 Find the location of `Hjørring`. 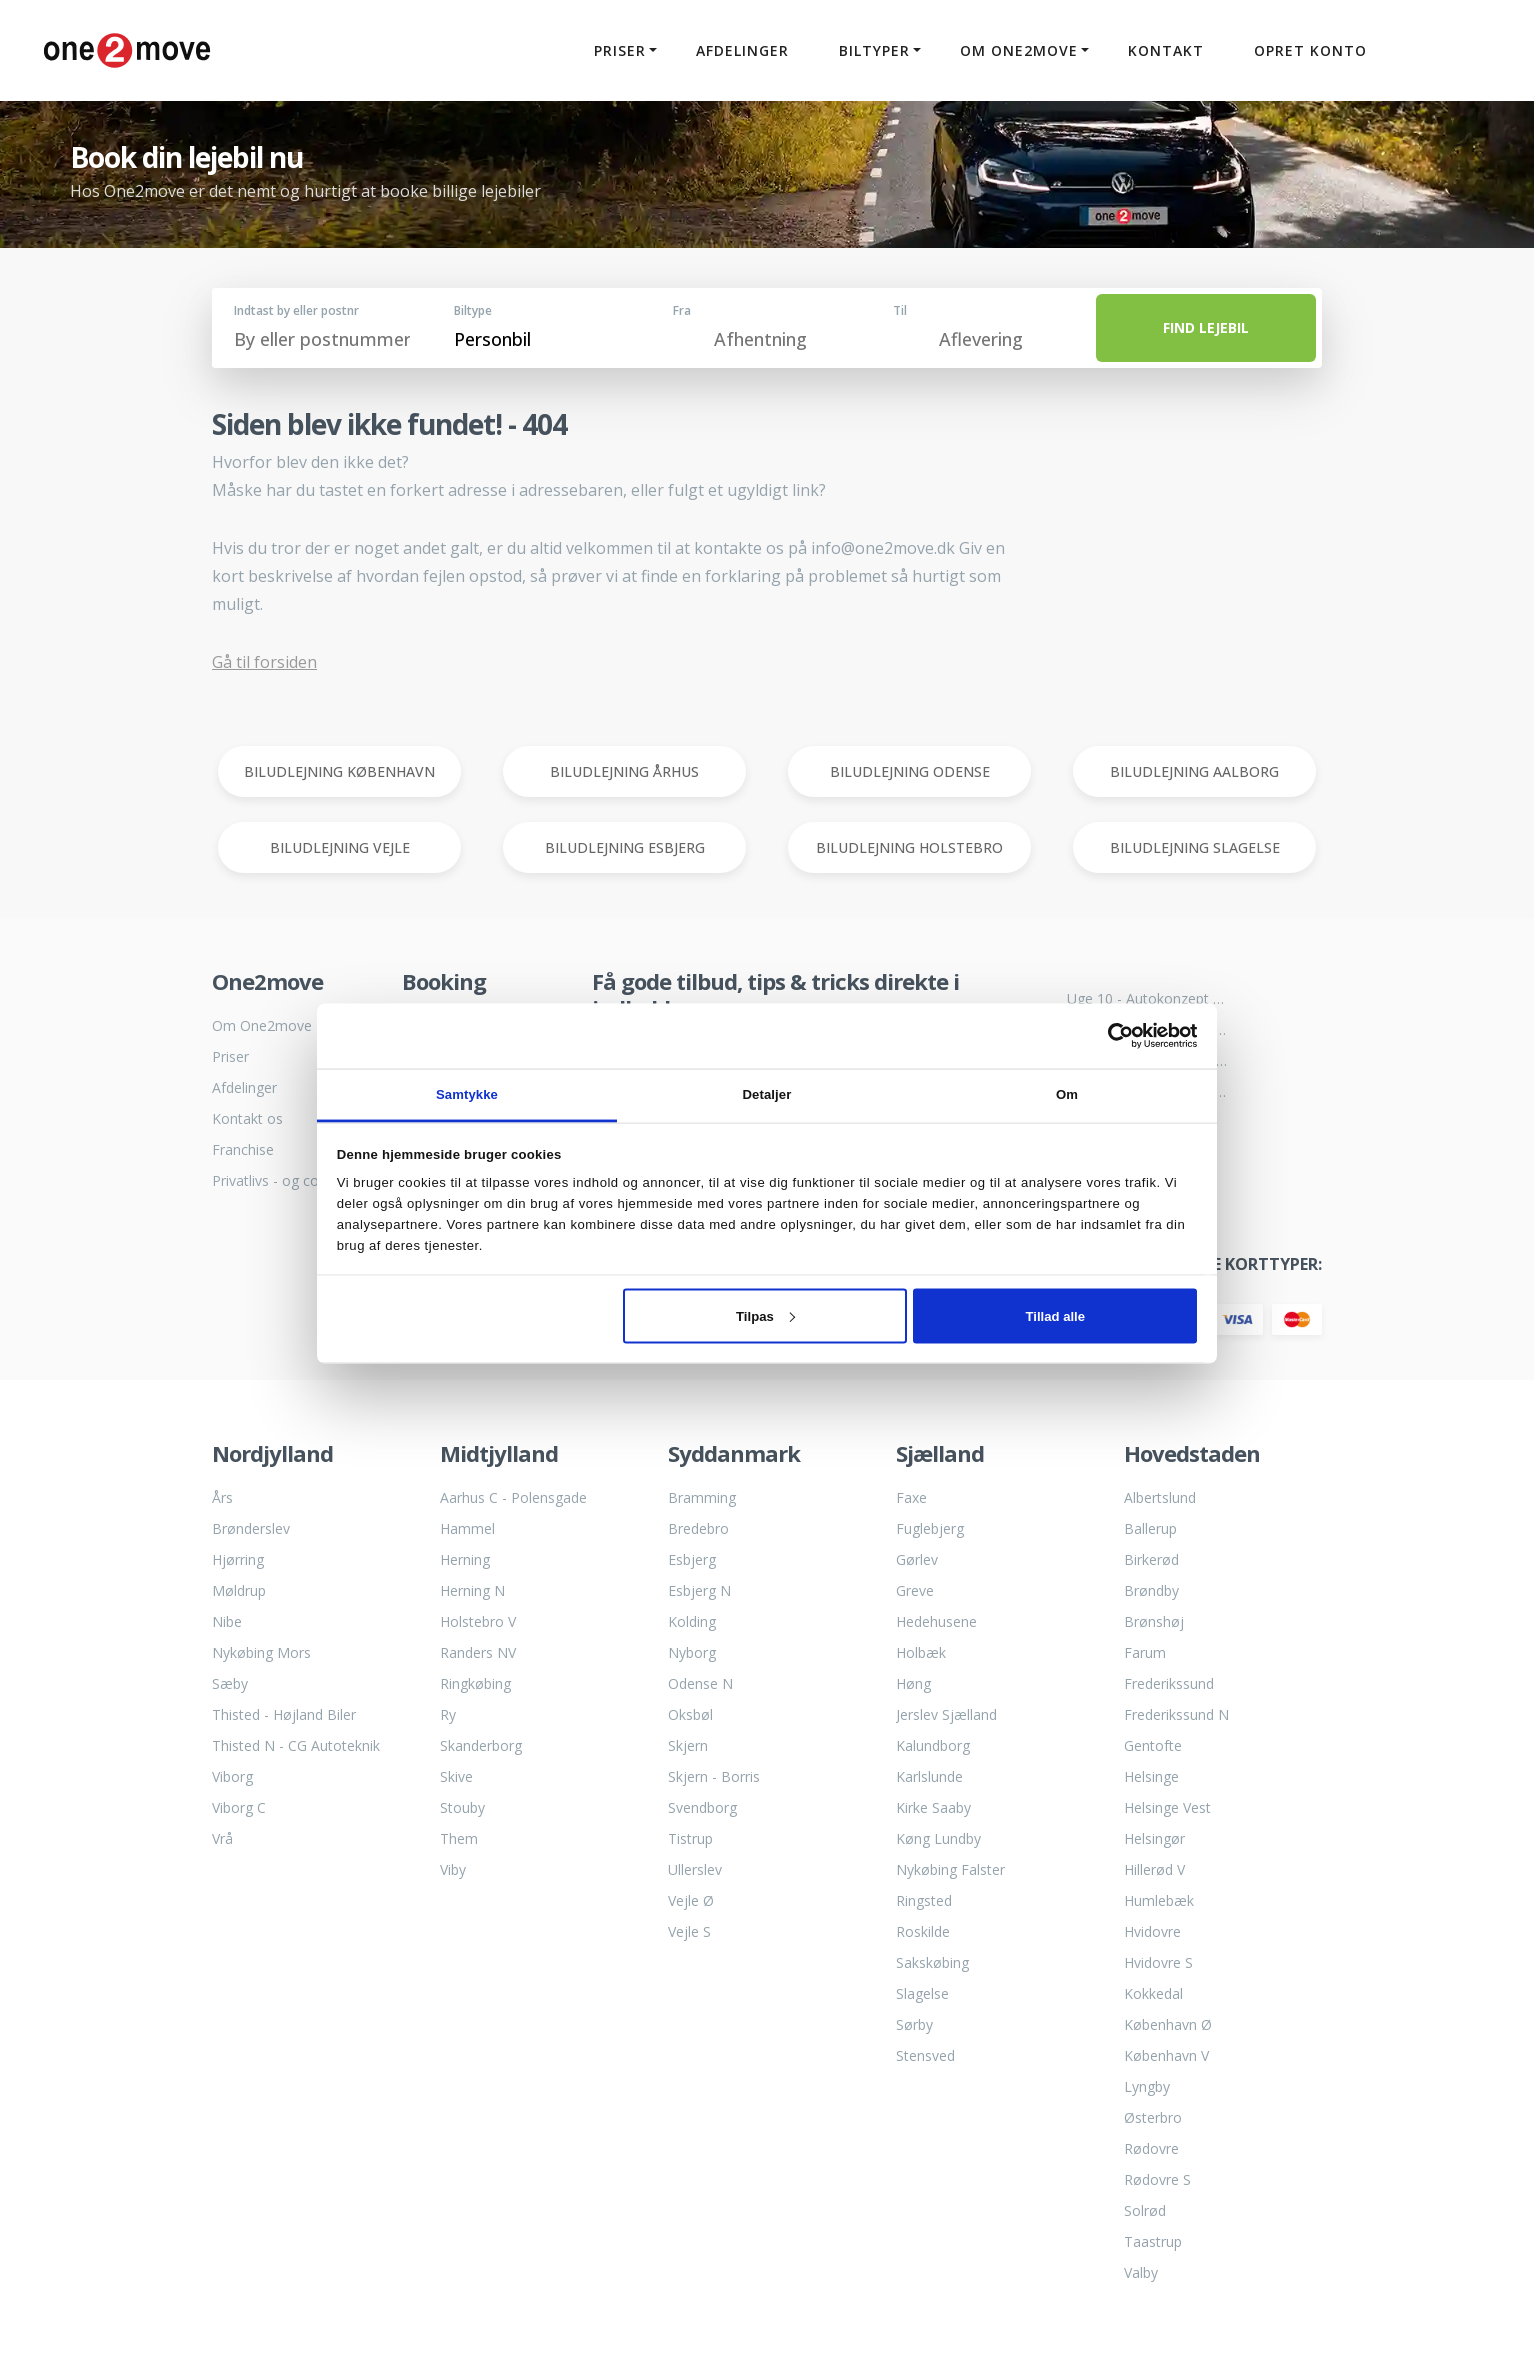

Hjørring is located at coordinates (238, 1559).